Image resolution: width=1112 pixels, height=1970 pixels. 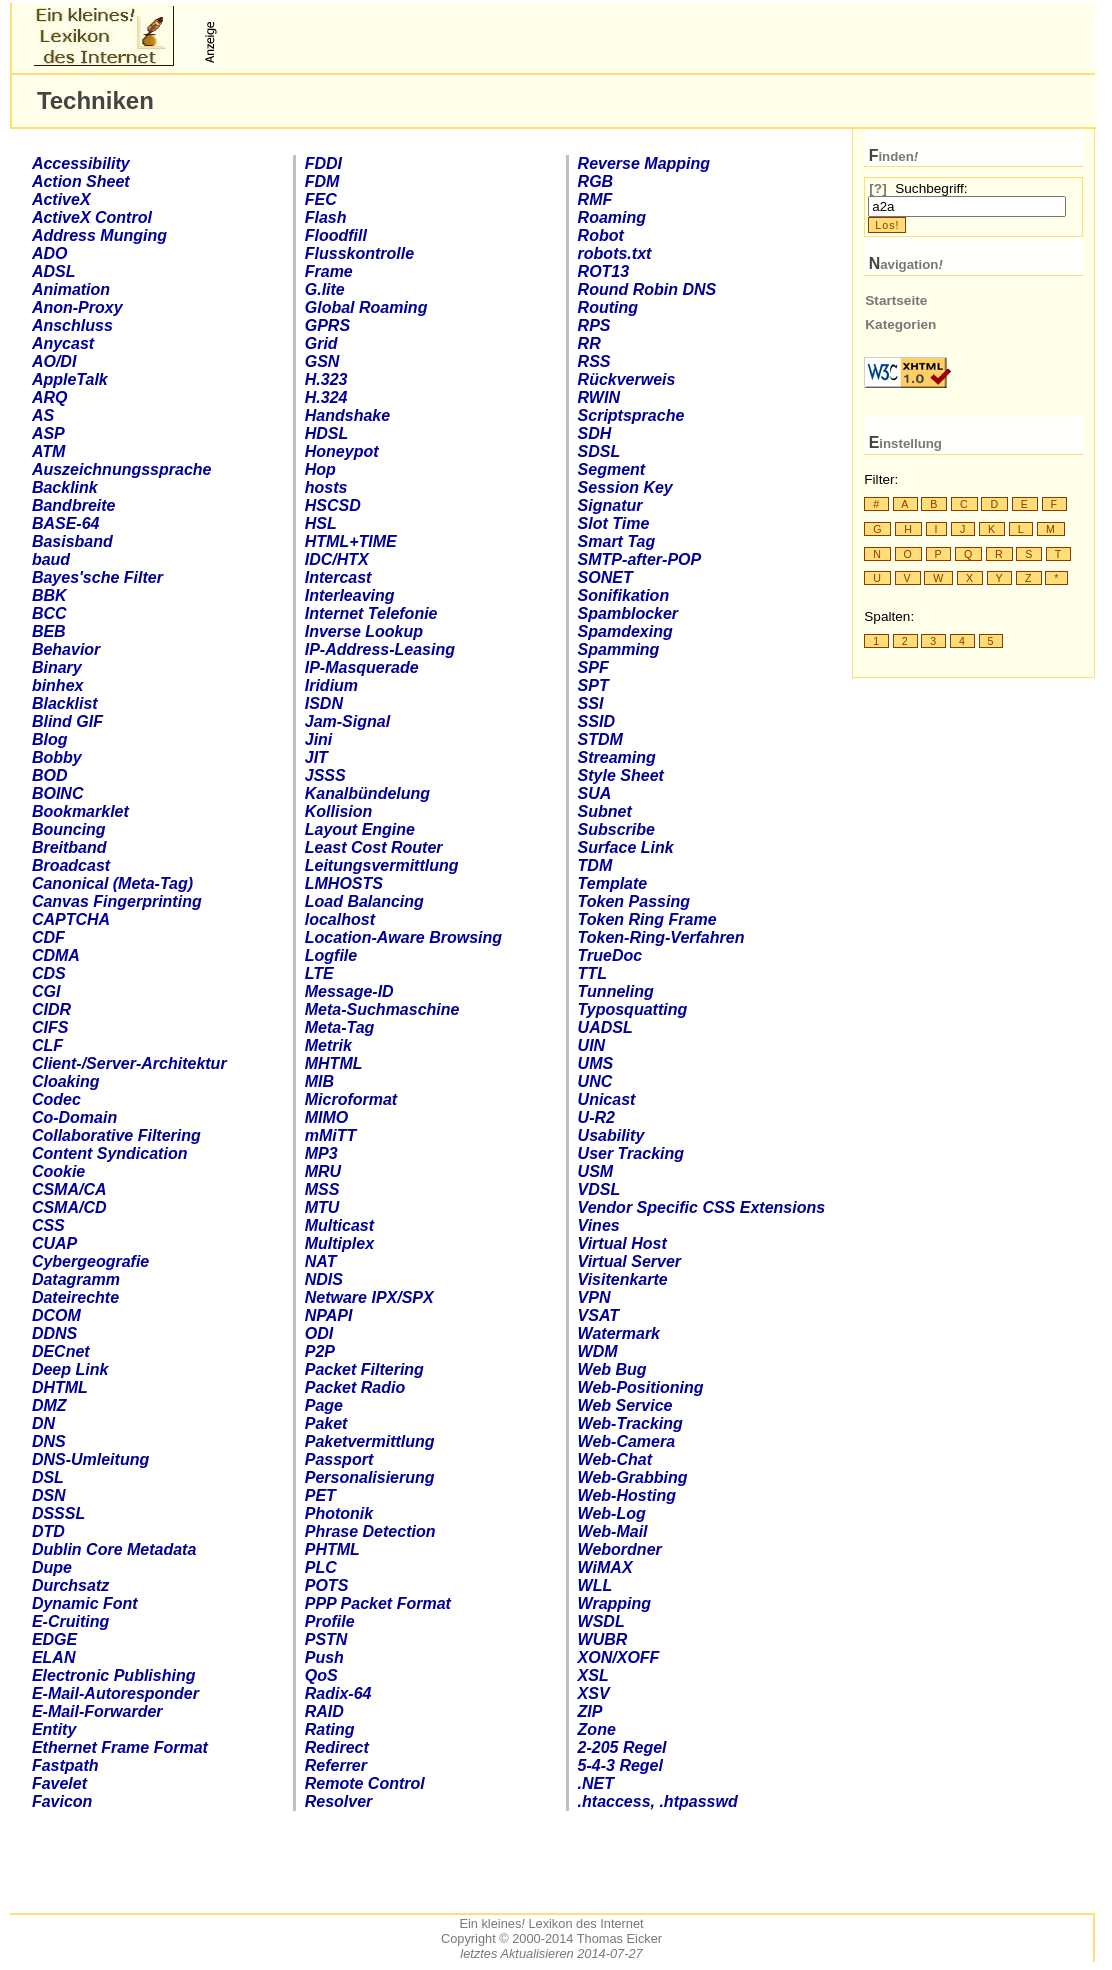 What do you see at coordinates (604, 271) in the screenshot?
I see `ROT13` at bounding box center [604, 271].